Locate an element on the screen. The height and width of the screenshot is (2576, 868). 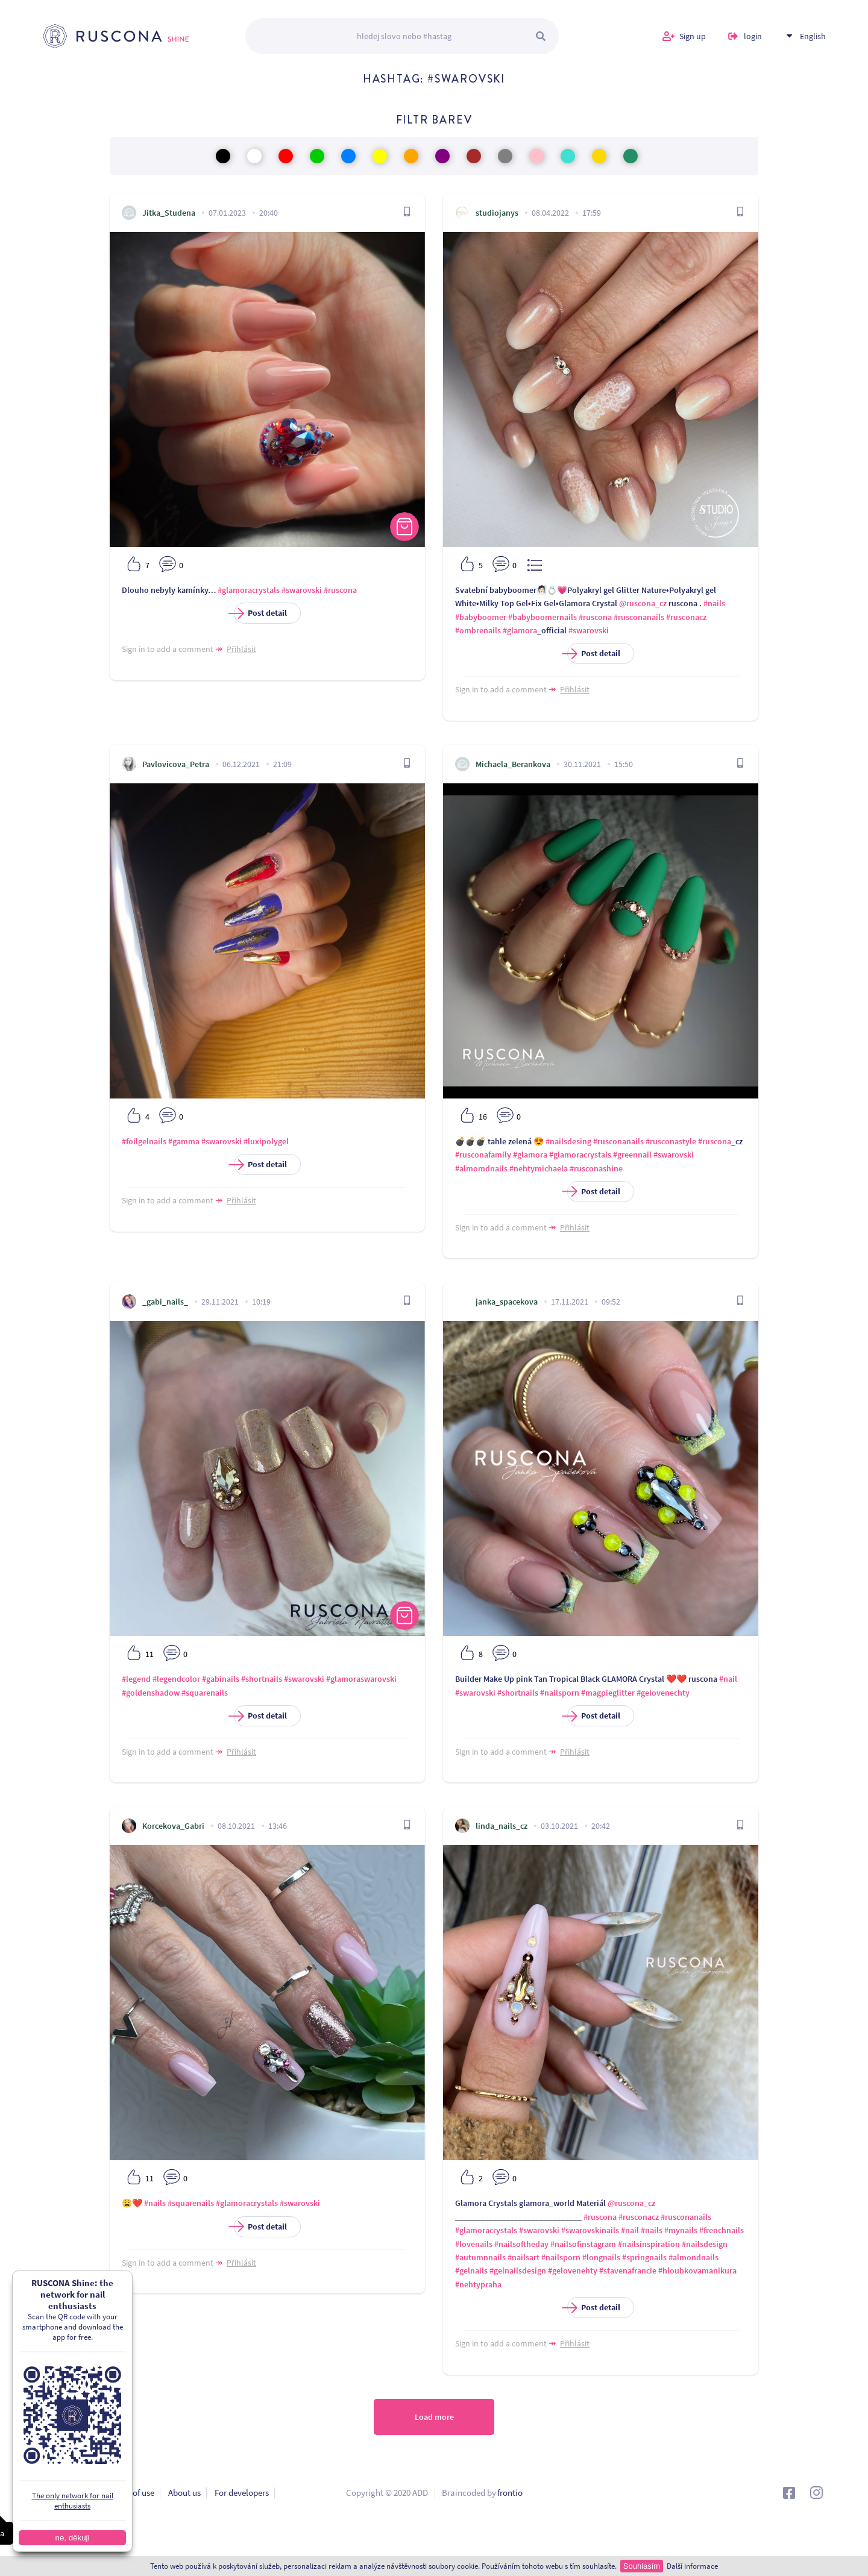
#luxipolygel is located at coordinates (266, 1141).